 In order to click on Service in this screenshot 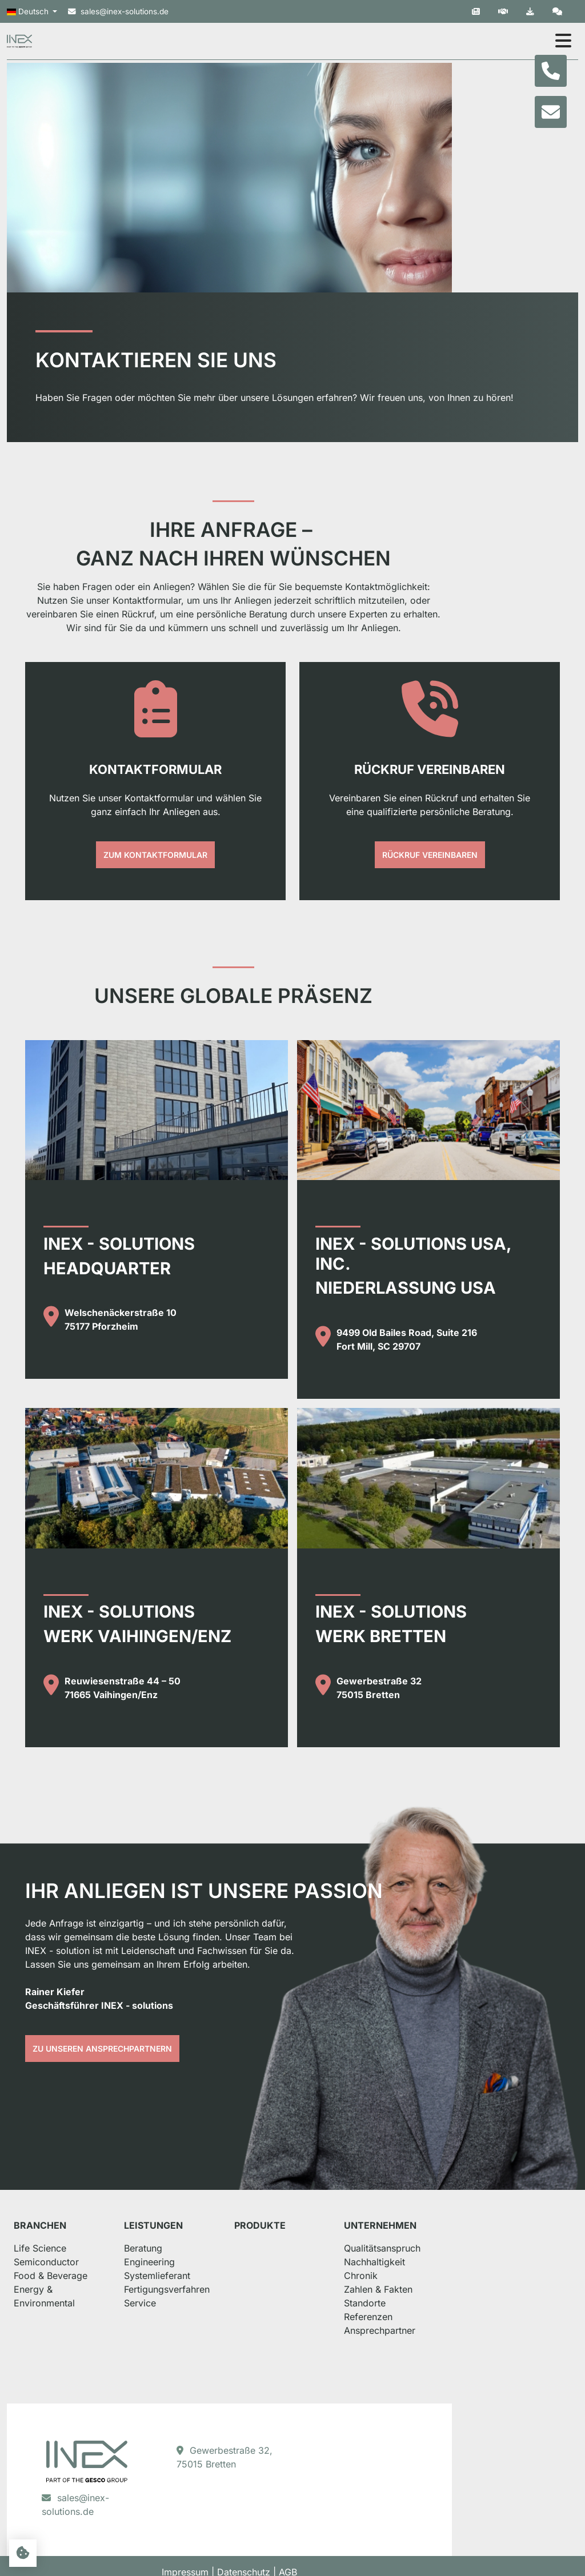, I will do `click(177, 2327)`.